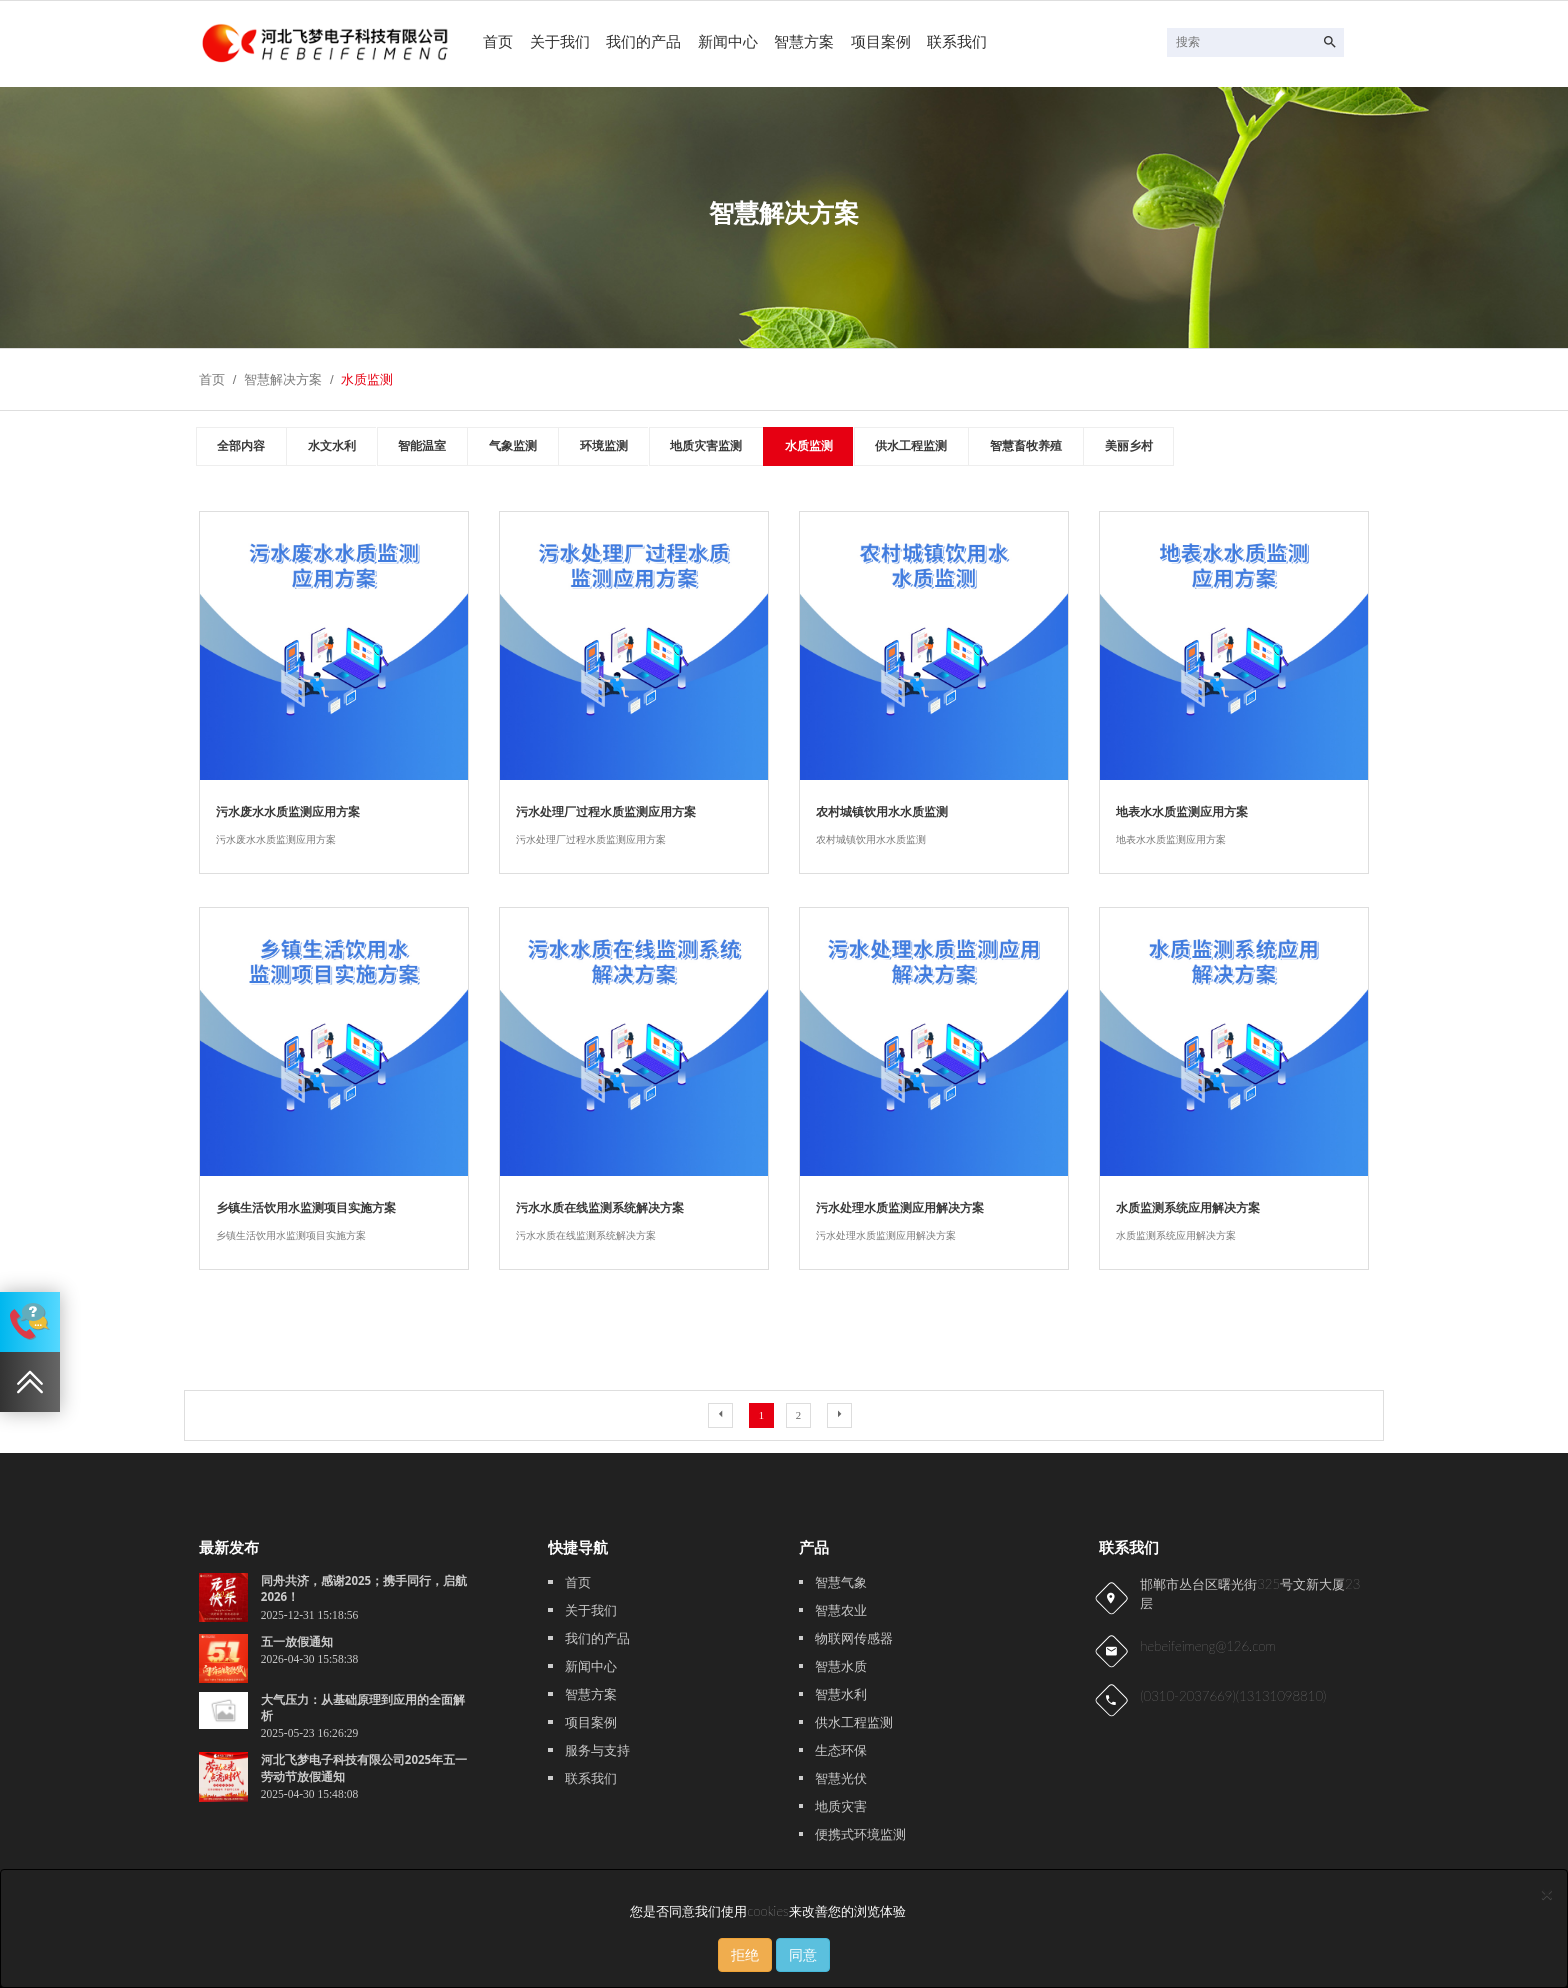 This screenshot has width=1568, height=1988. Describe the element at coordinates (841, 1694) in the screenshot. I see `智慧水利` at that location.